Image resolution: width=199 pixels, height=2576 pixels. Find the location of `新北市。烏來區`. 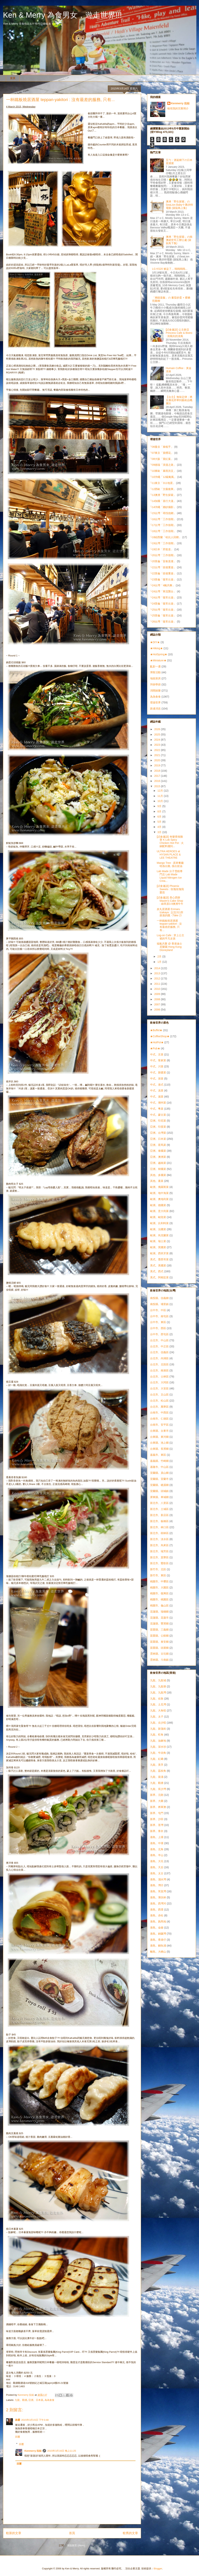

新北市。烏來區 is located at coordinates (159, 1545).